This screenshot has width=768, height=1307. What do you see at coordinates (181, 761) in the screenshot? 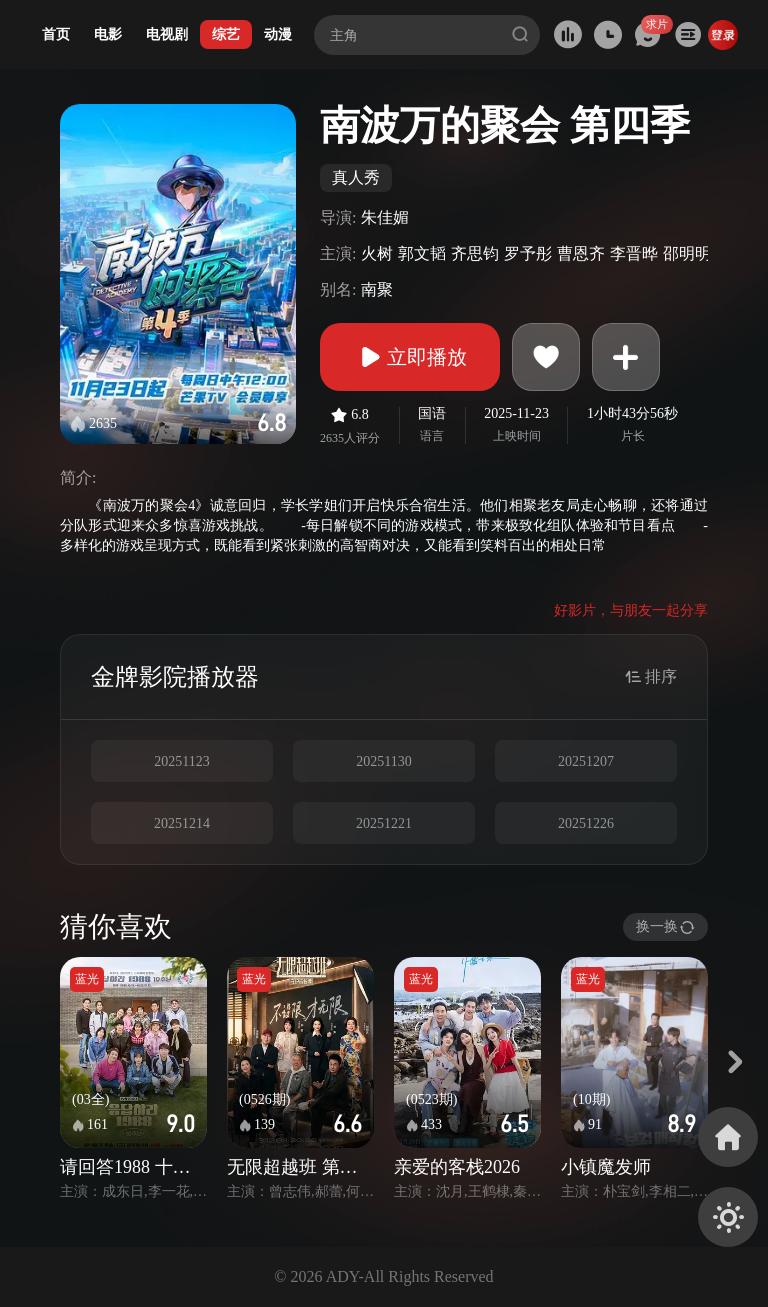
I see `20251123` at bounding box center [181, 761].